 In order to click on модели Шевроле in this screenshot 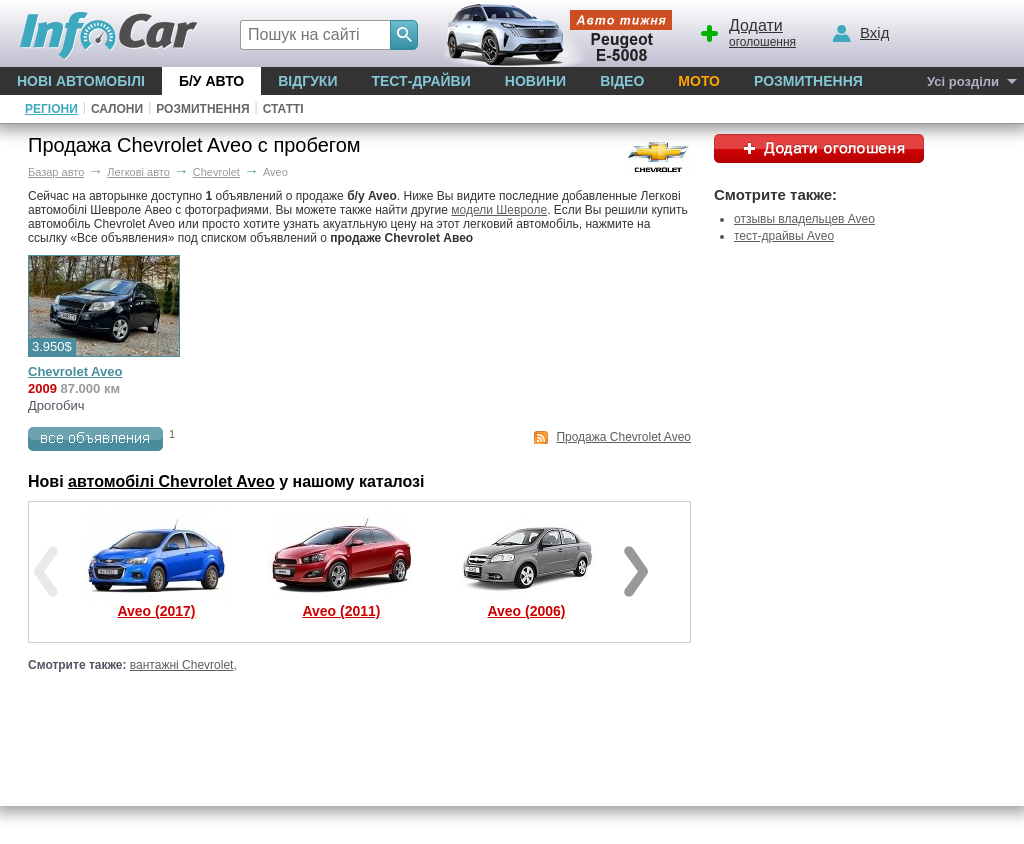, I will do `click(499, 210)`.